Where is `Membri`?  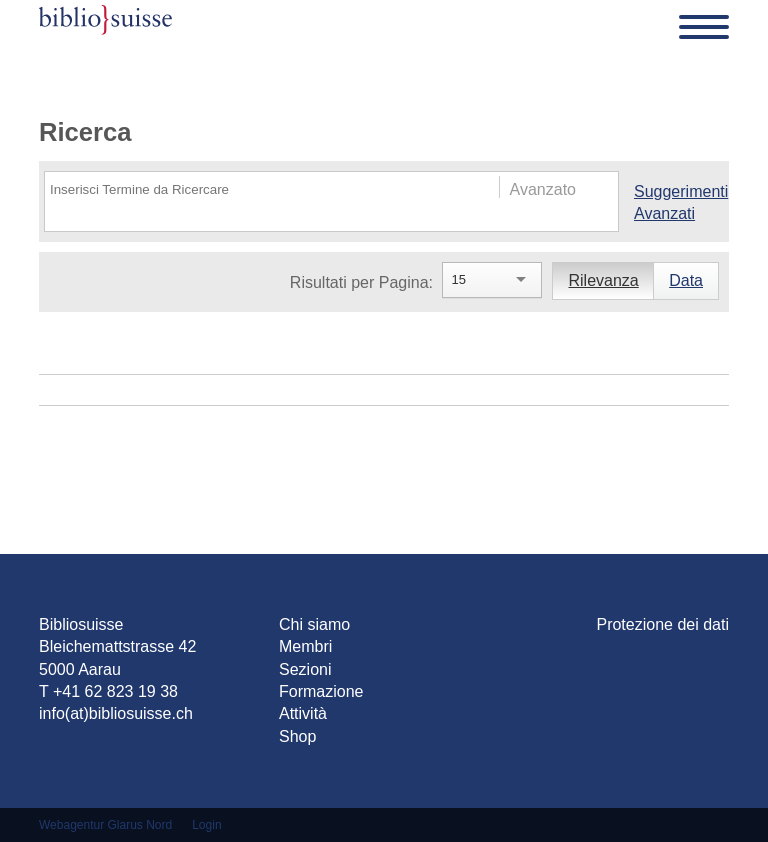
Membri is located at coordinates (305, 646).